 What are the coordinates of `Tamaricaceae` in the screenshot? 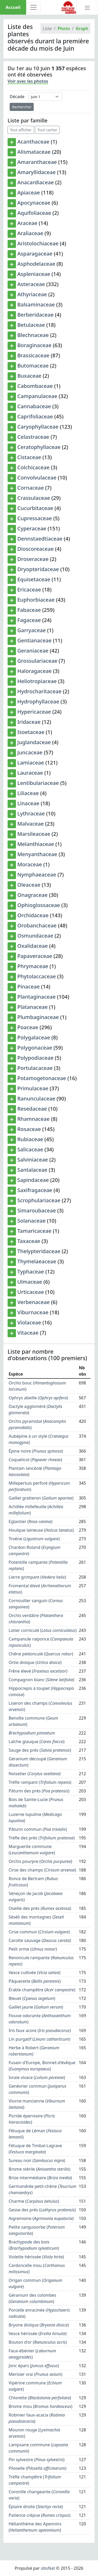 It's located at (34, 1230).